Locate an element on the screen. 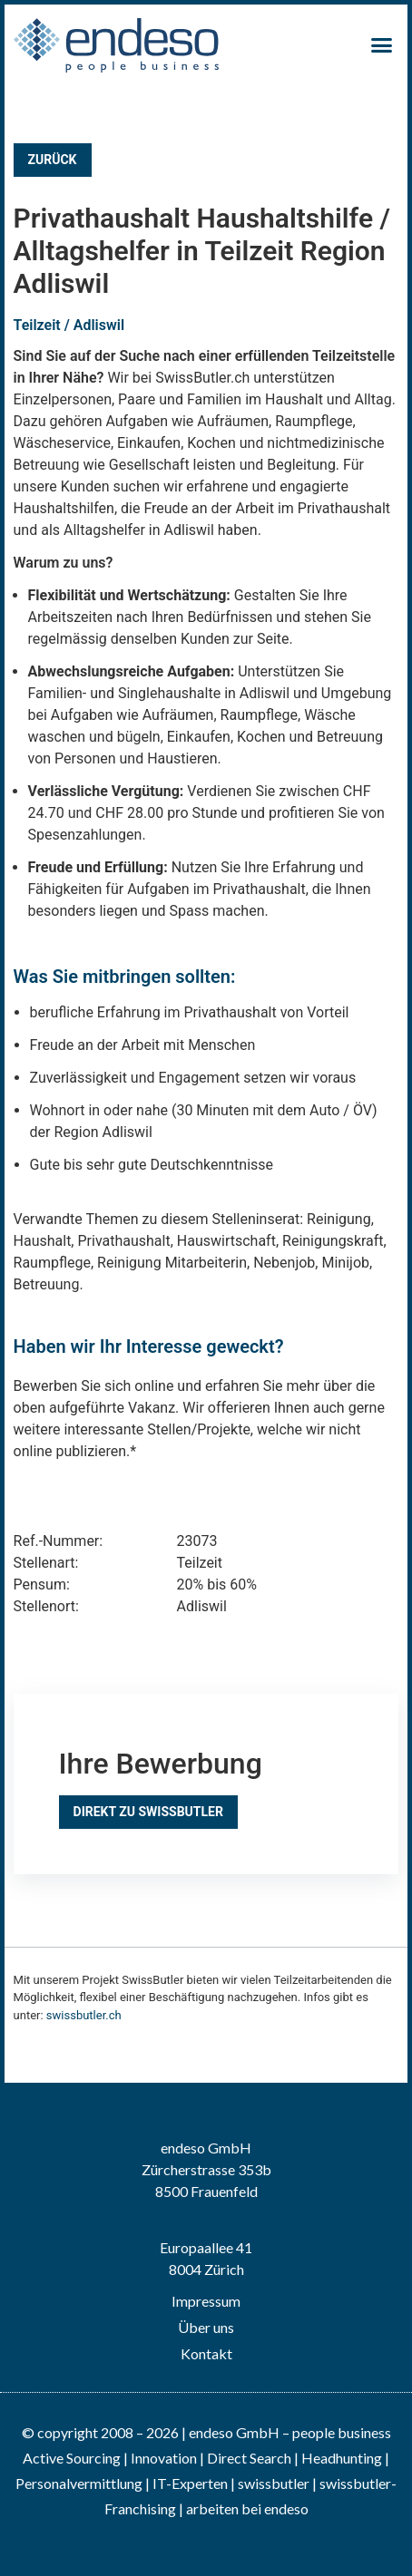  Kontakt is located at coordinates (206, 2353).